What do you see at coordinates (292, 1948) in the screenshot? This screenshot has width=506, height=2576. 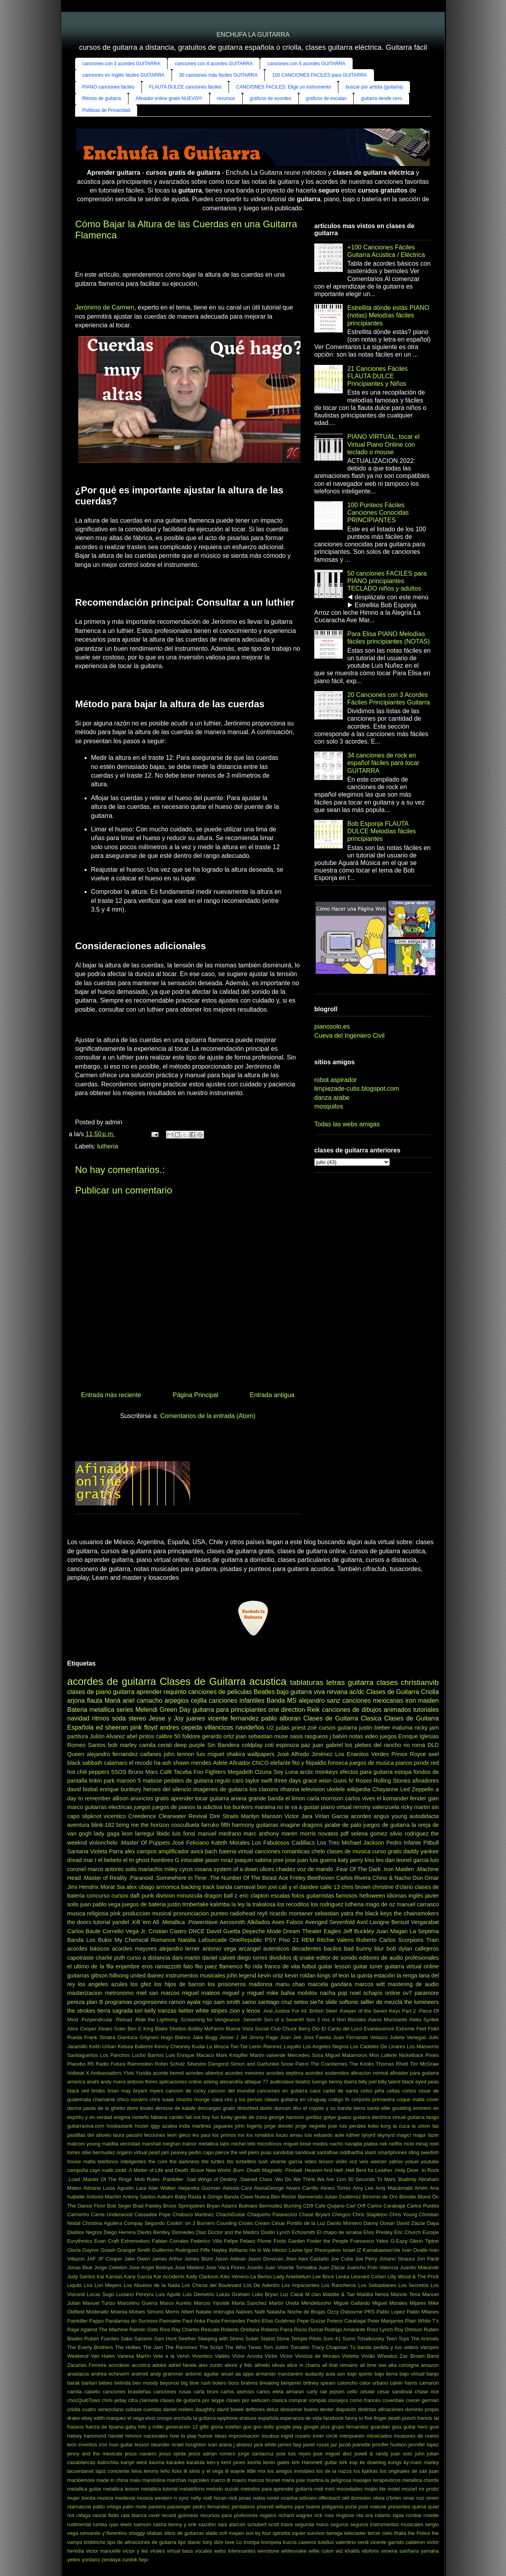 I see `autenticos decadentes` at bounding box center [292, 1948].